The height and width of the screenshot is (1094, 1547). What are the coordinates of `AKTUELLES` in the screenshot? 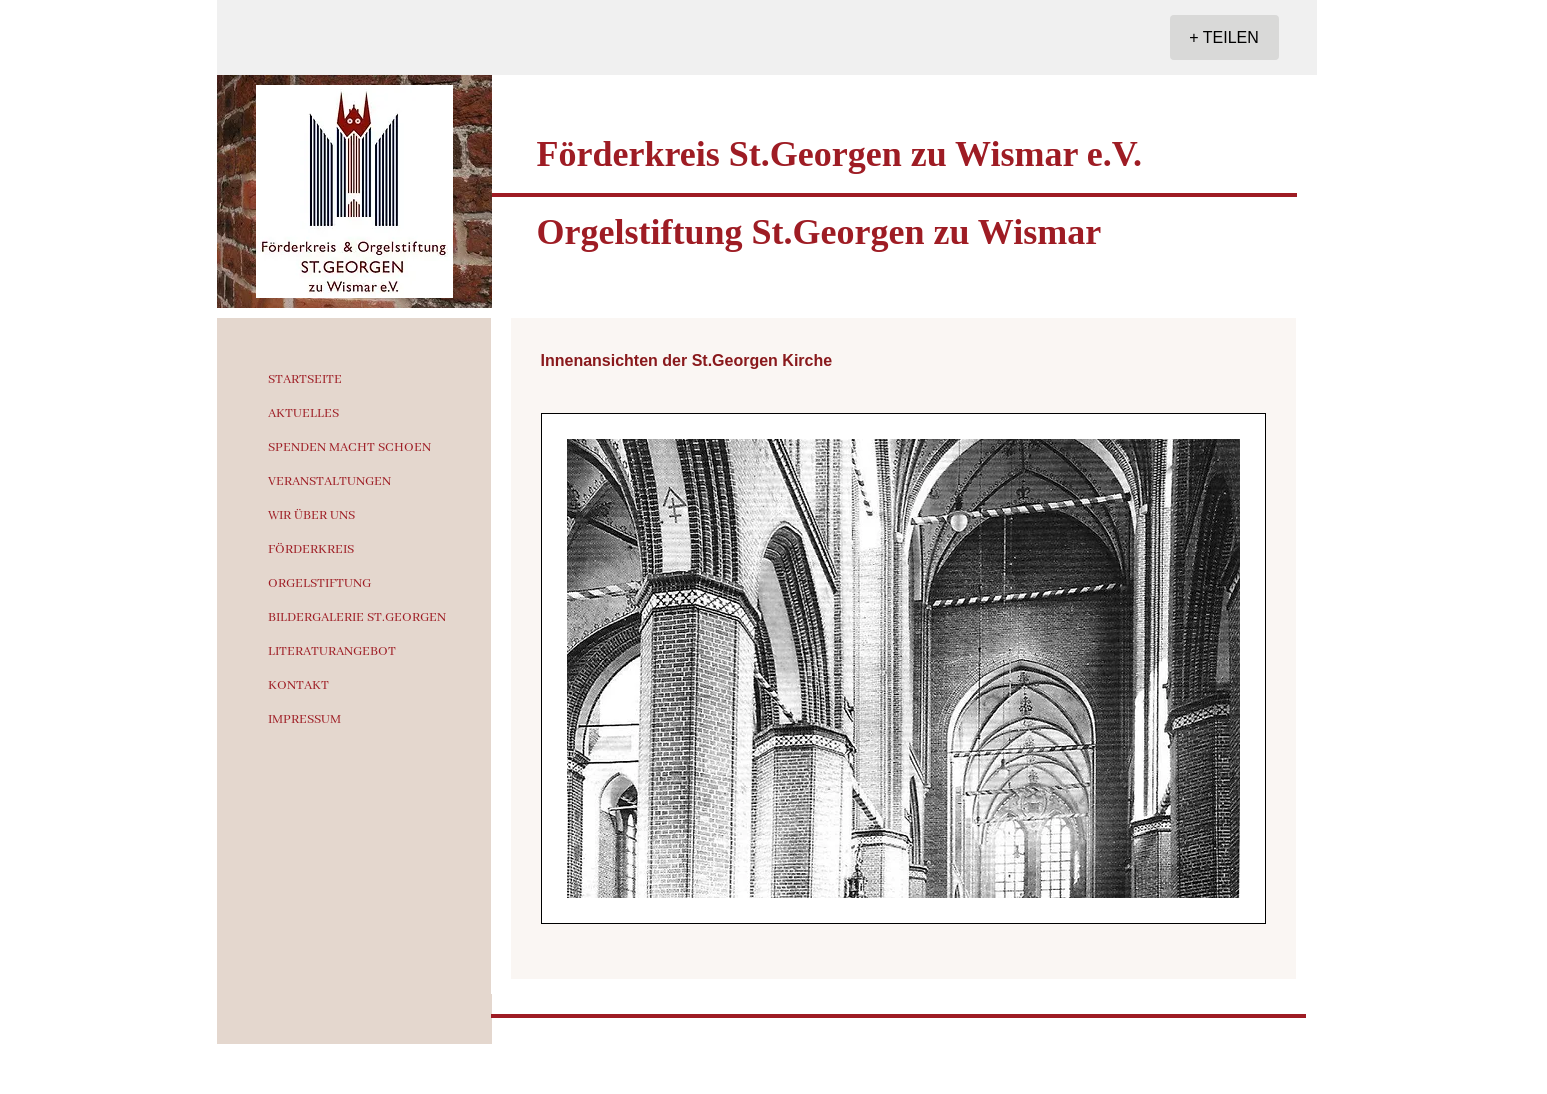 It's located at (303, 413).